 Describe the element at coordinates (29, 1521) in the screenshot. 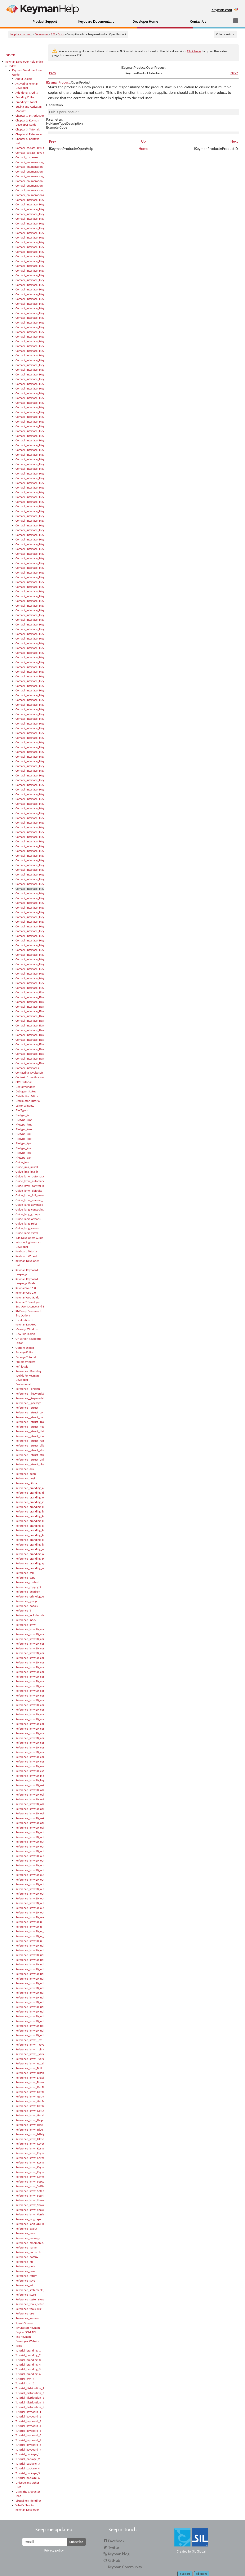

I see `Reference_branding_keyman_hotkeys` at that location.